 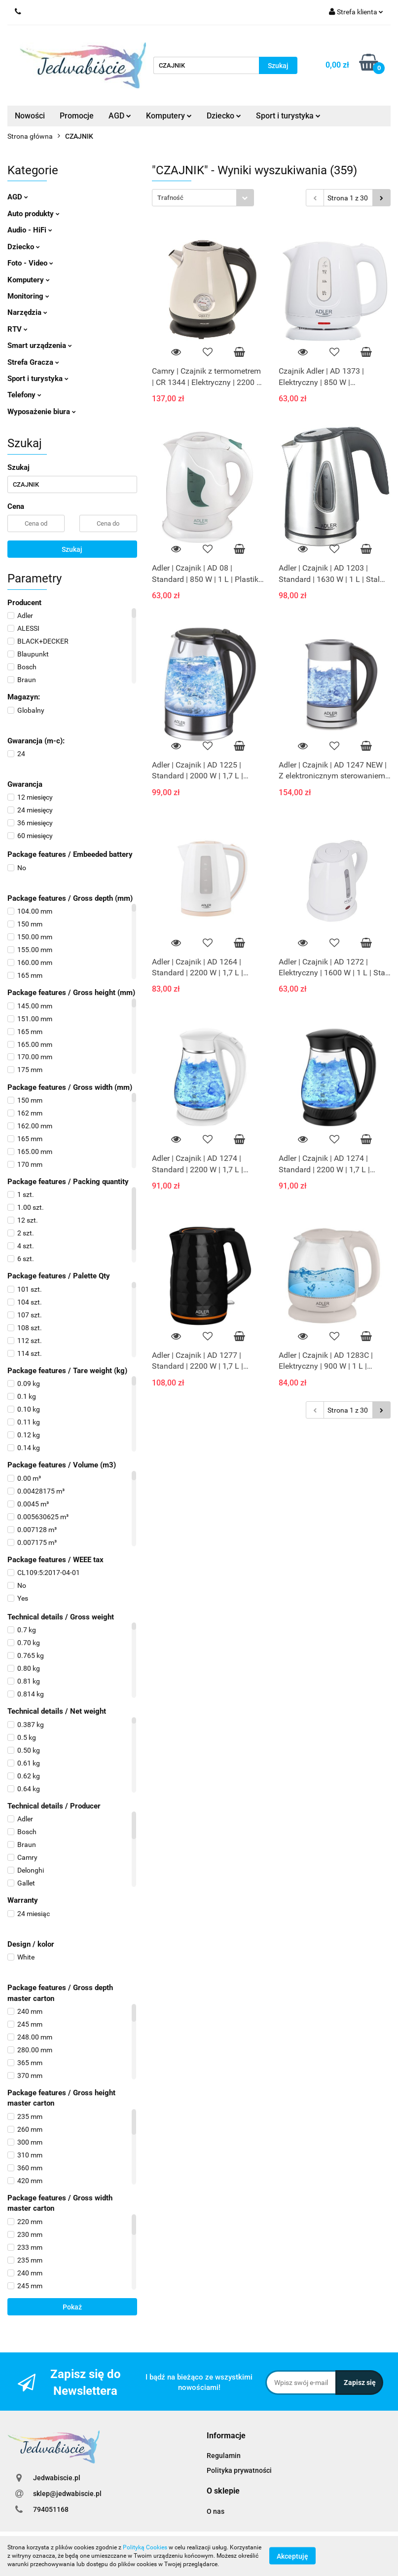 What do you see at coordinates (145, 2547) in the screenshot?
I see `Polityką Cookies` at bounding box center [145, 2547].